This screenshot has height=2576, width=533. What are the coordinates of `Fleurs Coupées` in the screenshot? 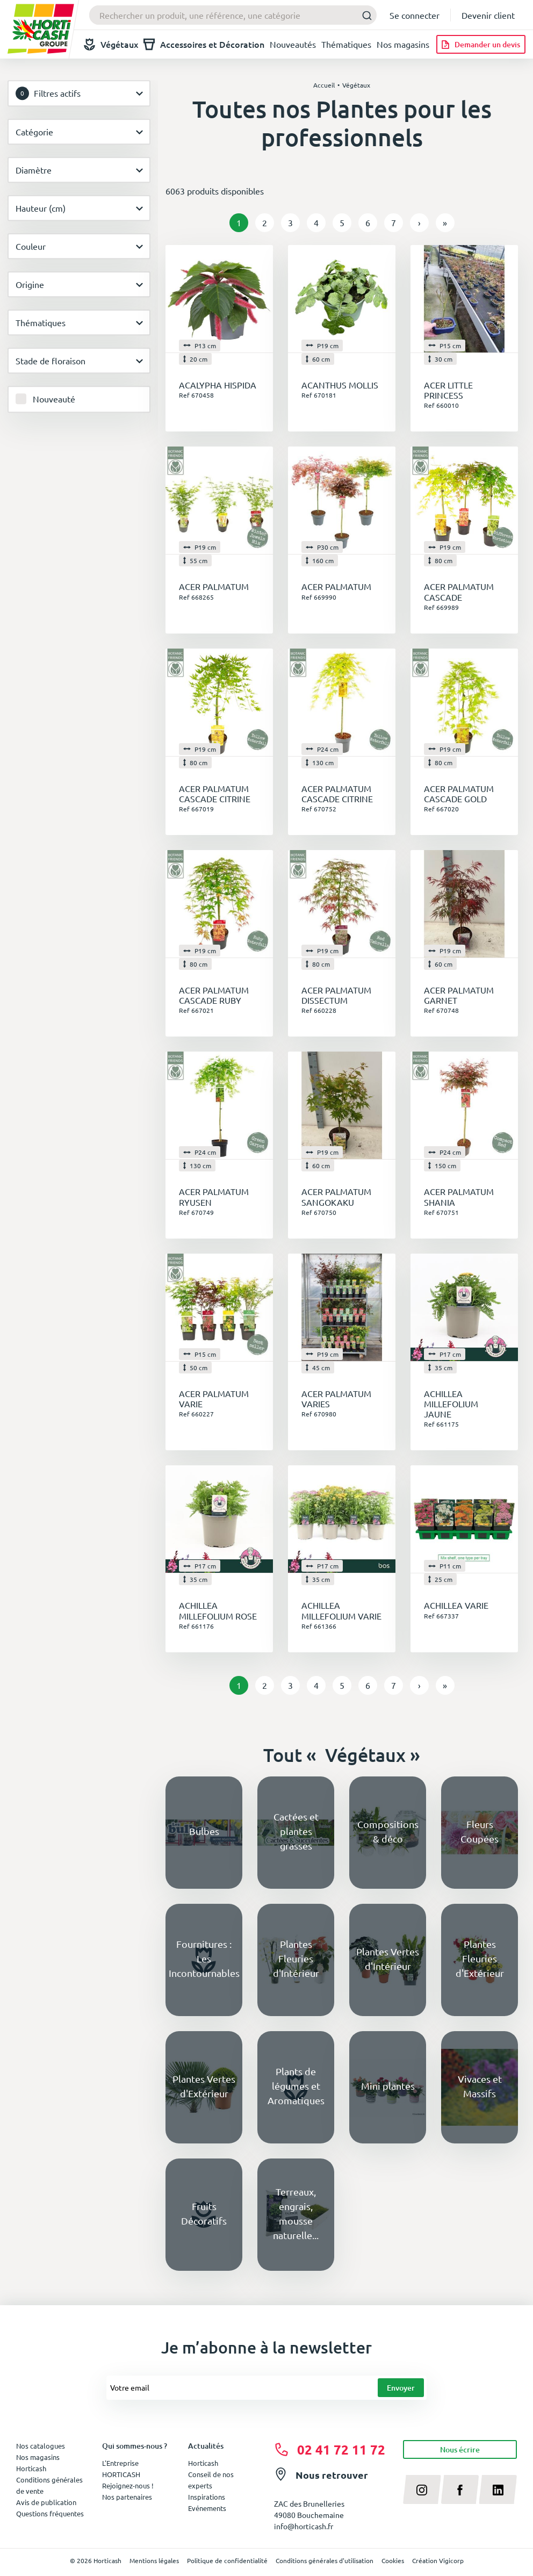 It's located at (479, 1831).